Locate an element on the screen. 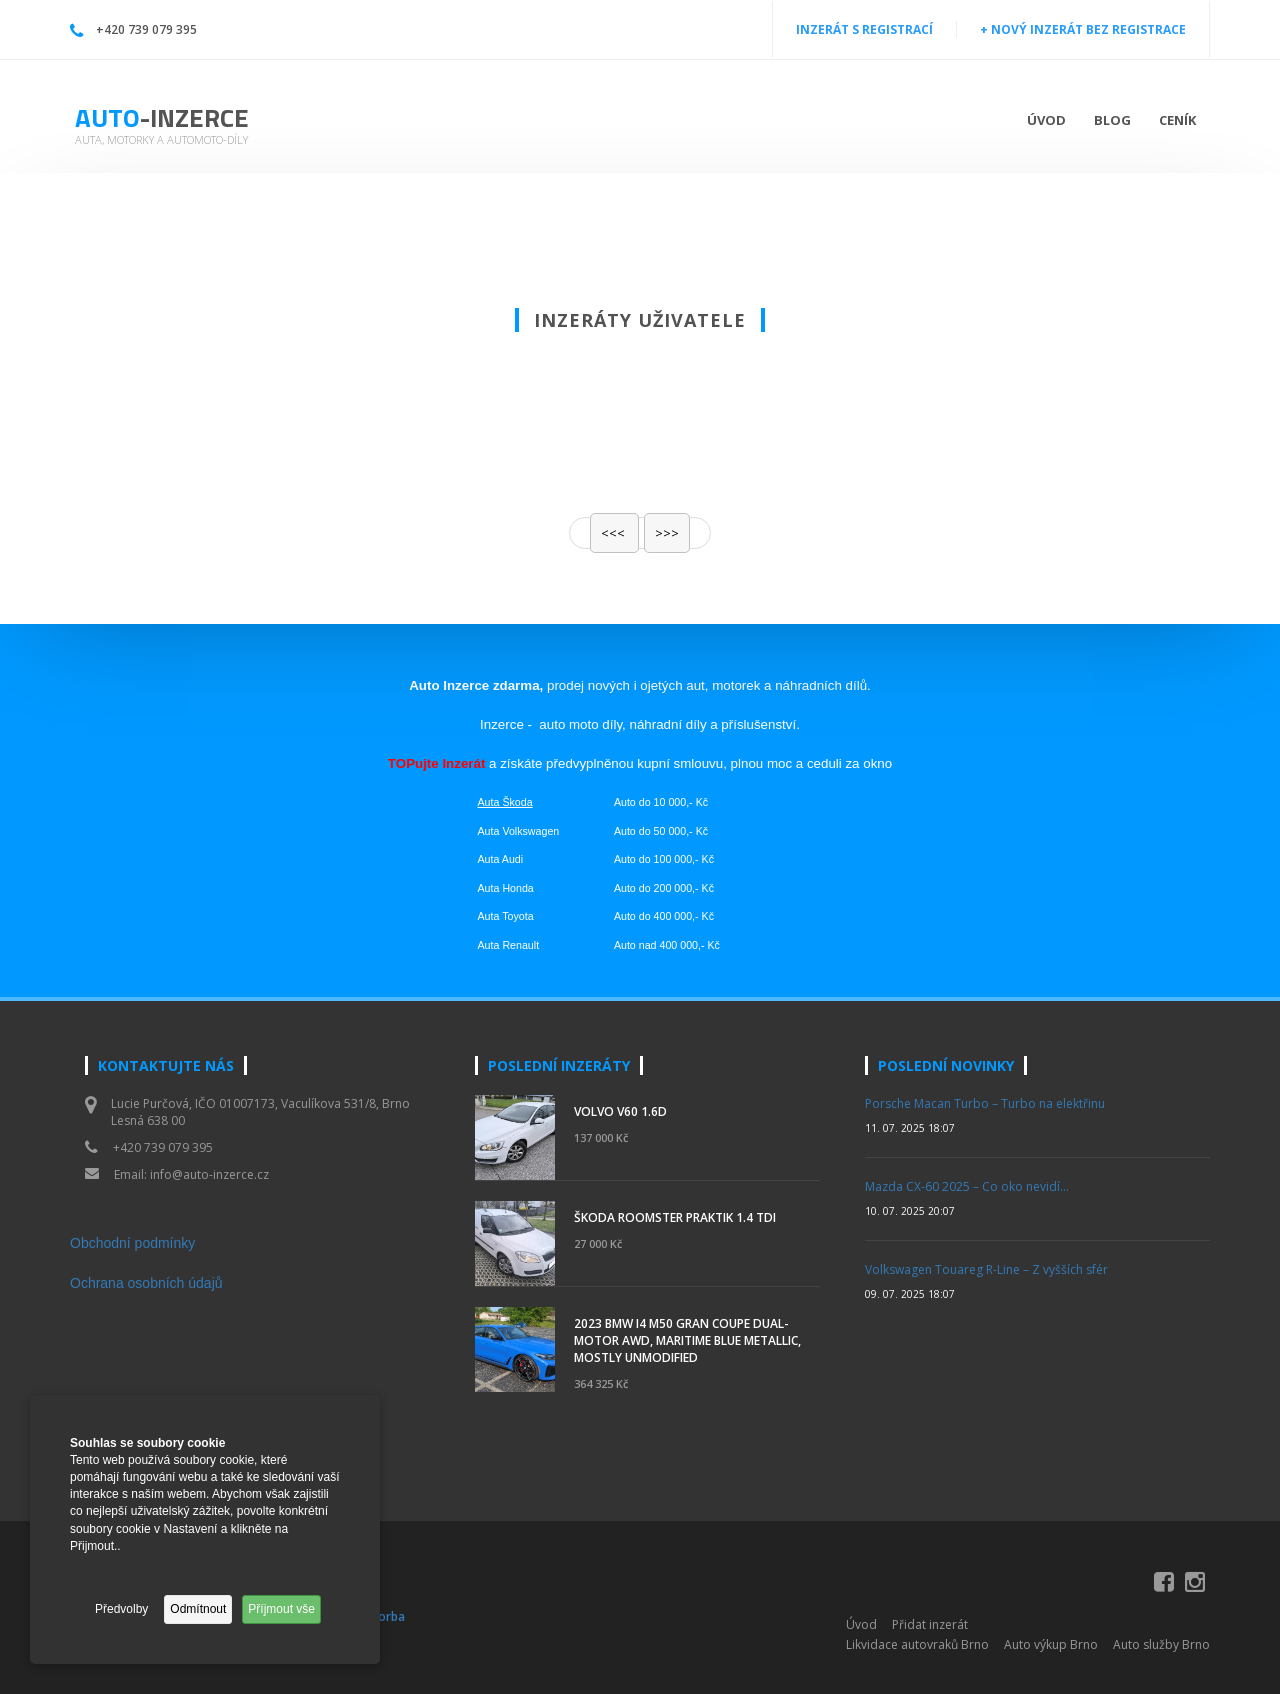  Auta Volkswagen is located at coordinates (519, 831).